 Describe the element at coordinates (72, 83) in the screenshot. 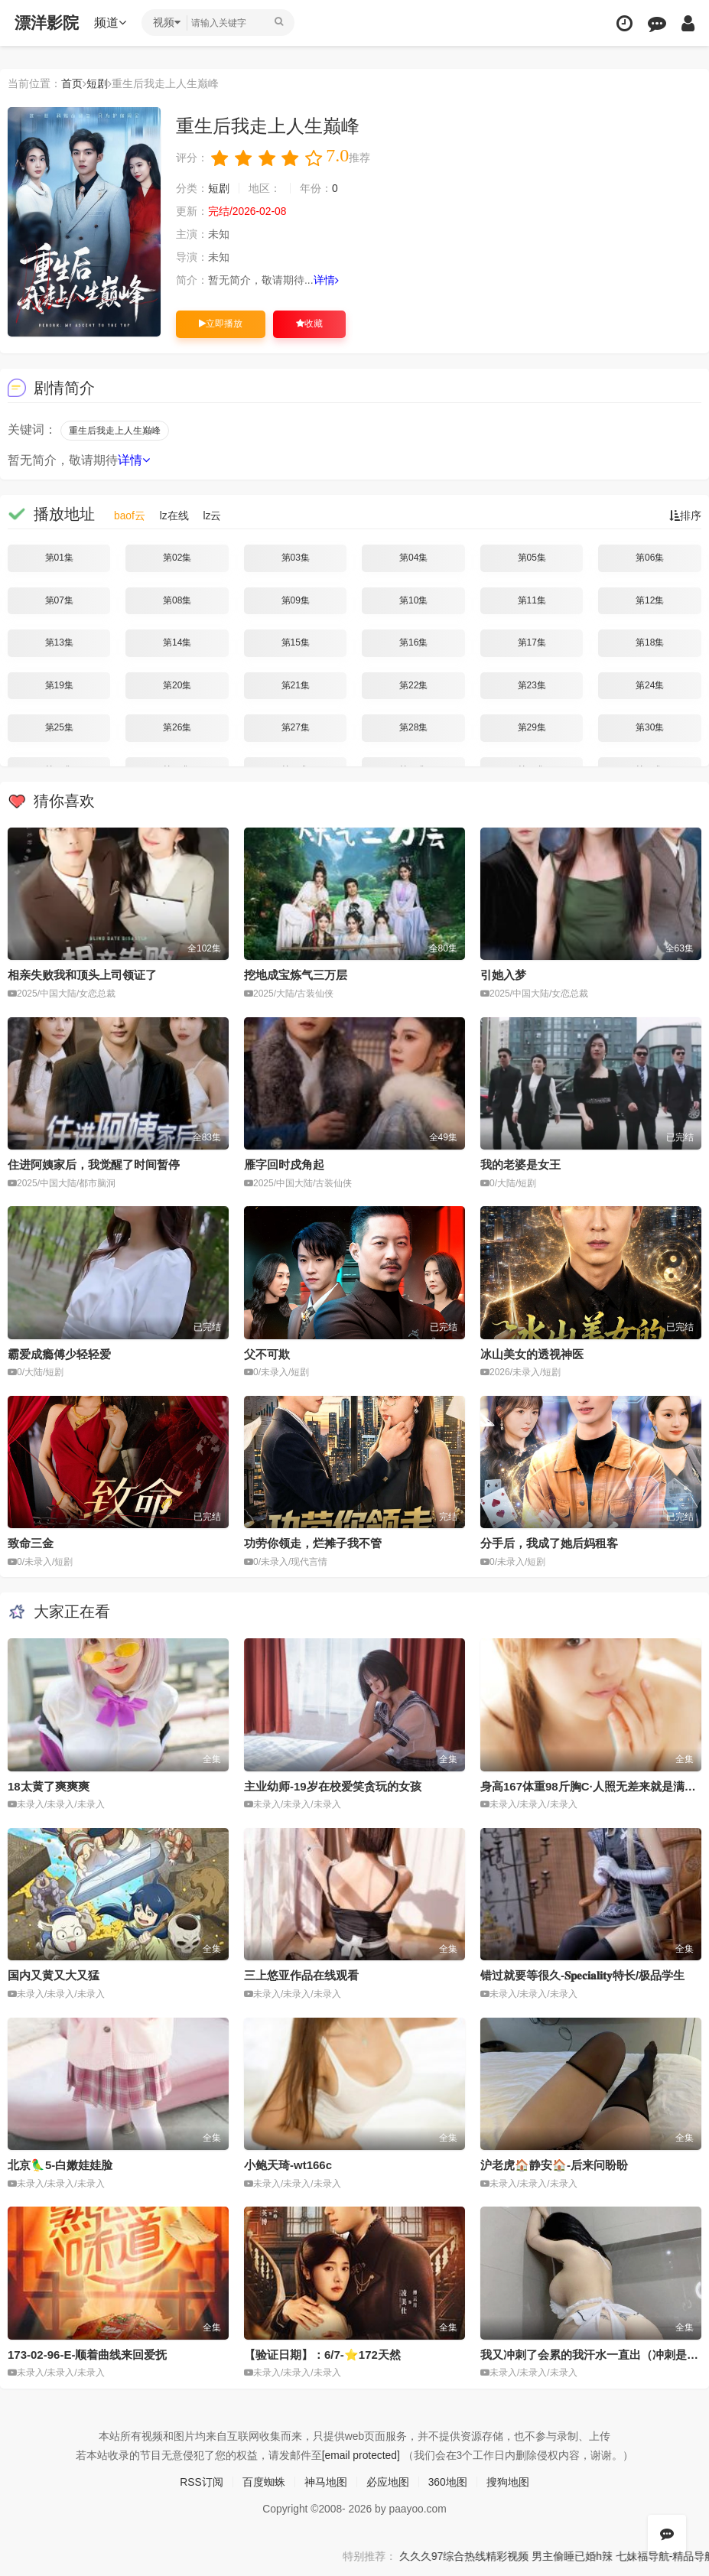

I see `首页` at that location.